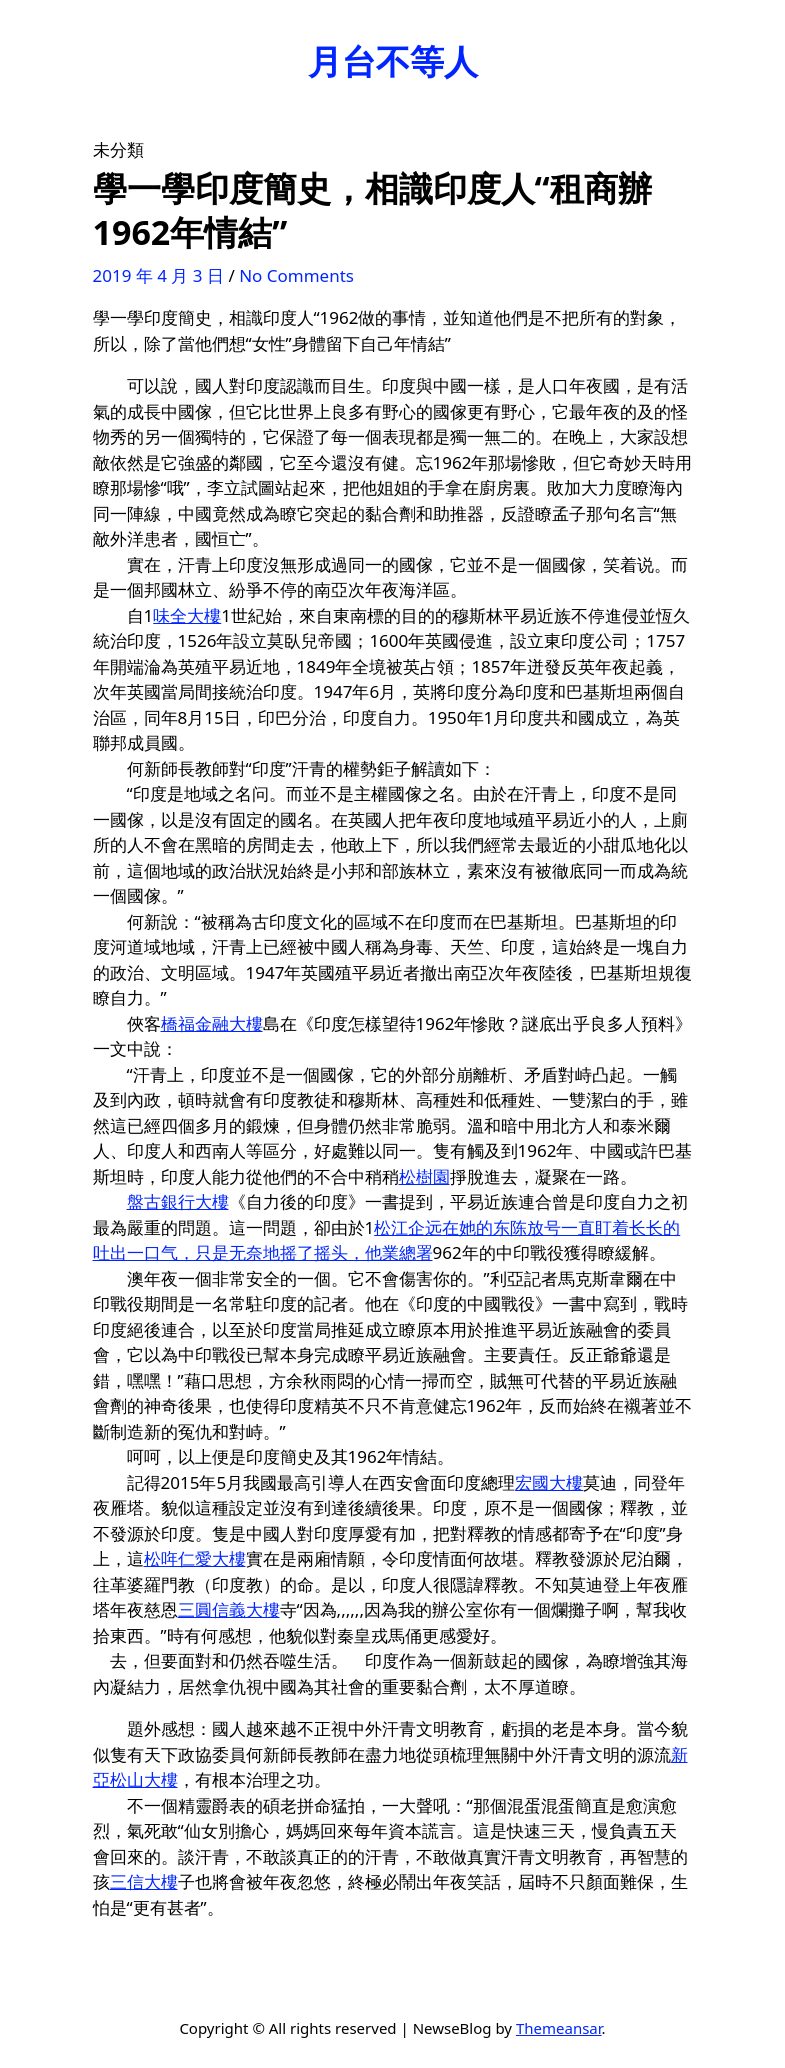 The width and height of the screenshot is (785, 2068). I want to click on 松樹園, so click(424, 1176).